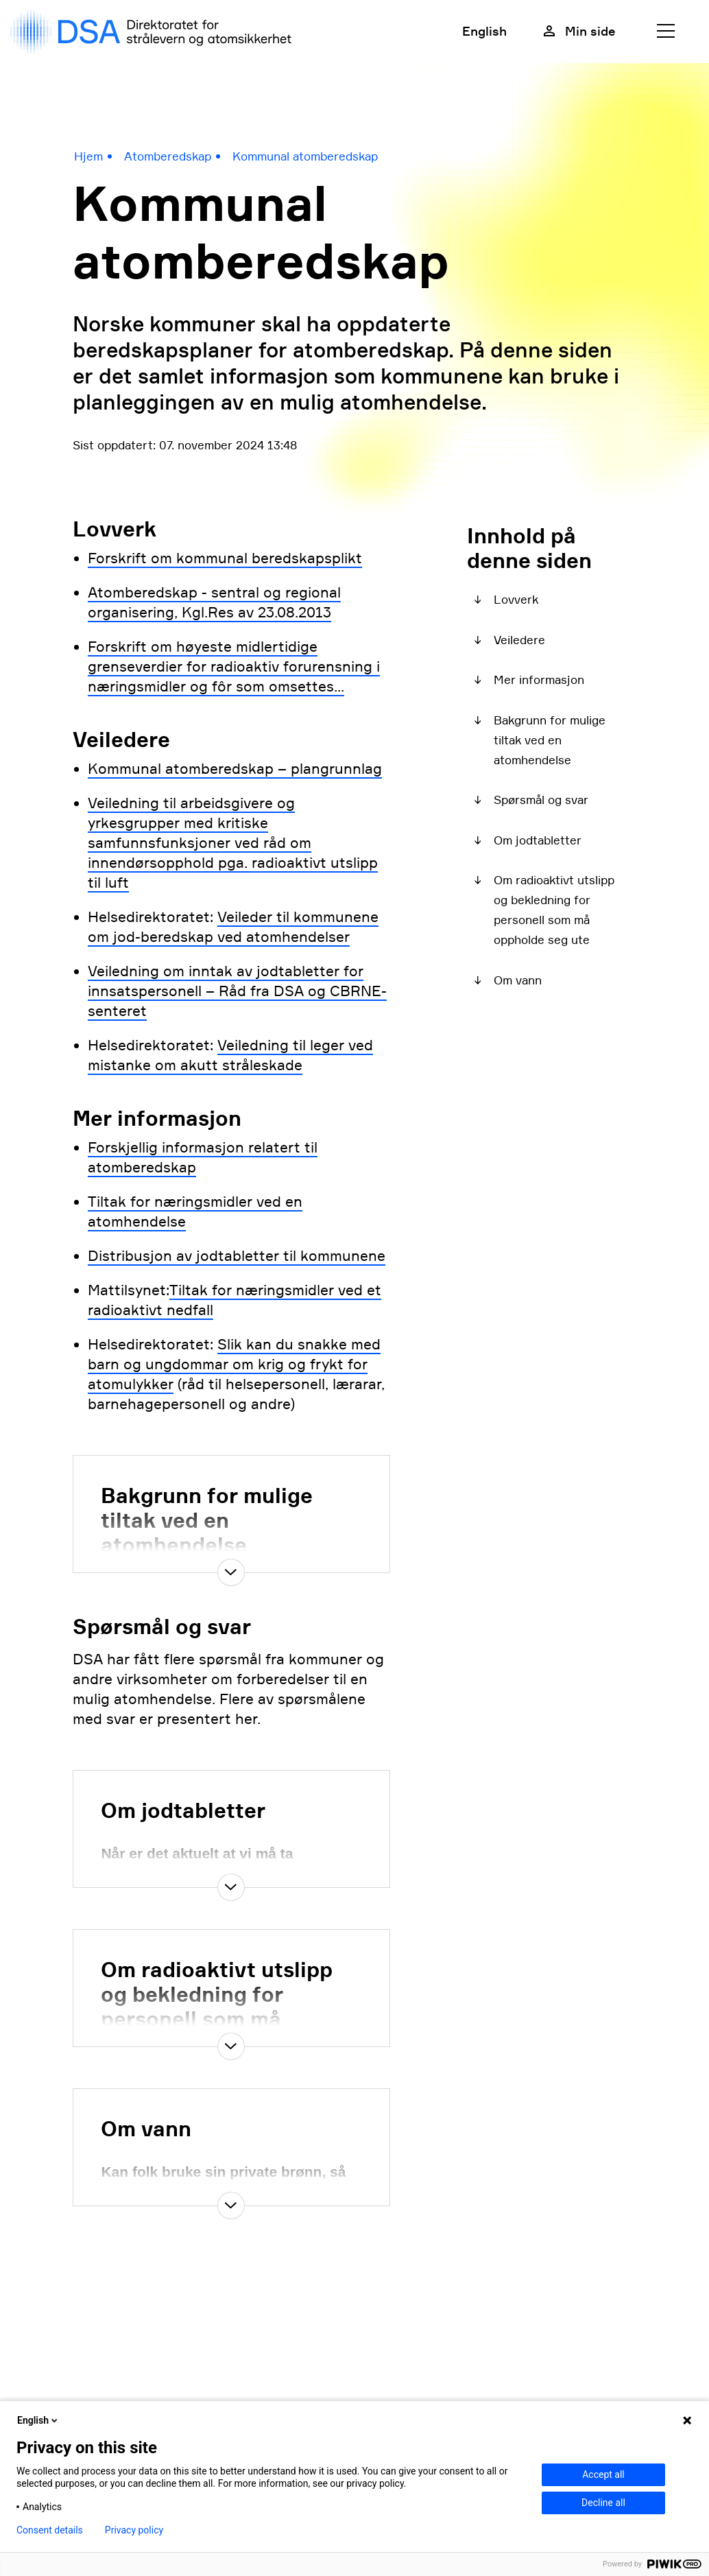  What do you see at coordinates (230, 1055) in the screenshot?
I see `Veiledning til leger ved mistanke om akutt stråleskade` at bounding box center [230, 1055].